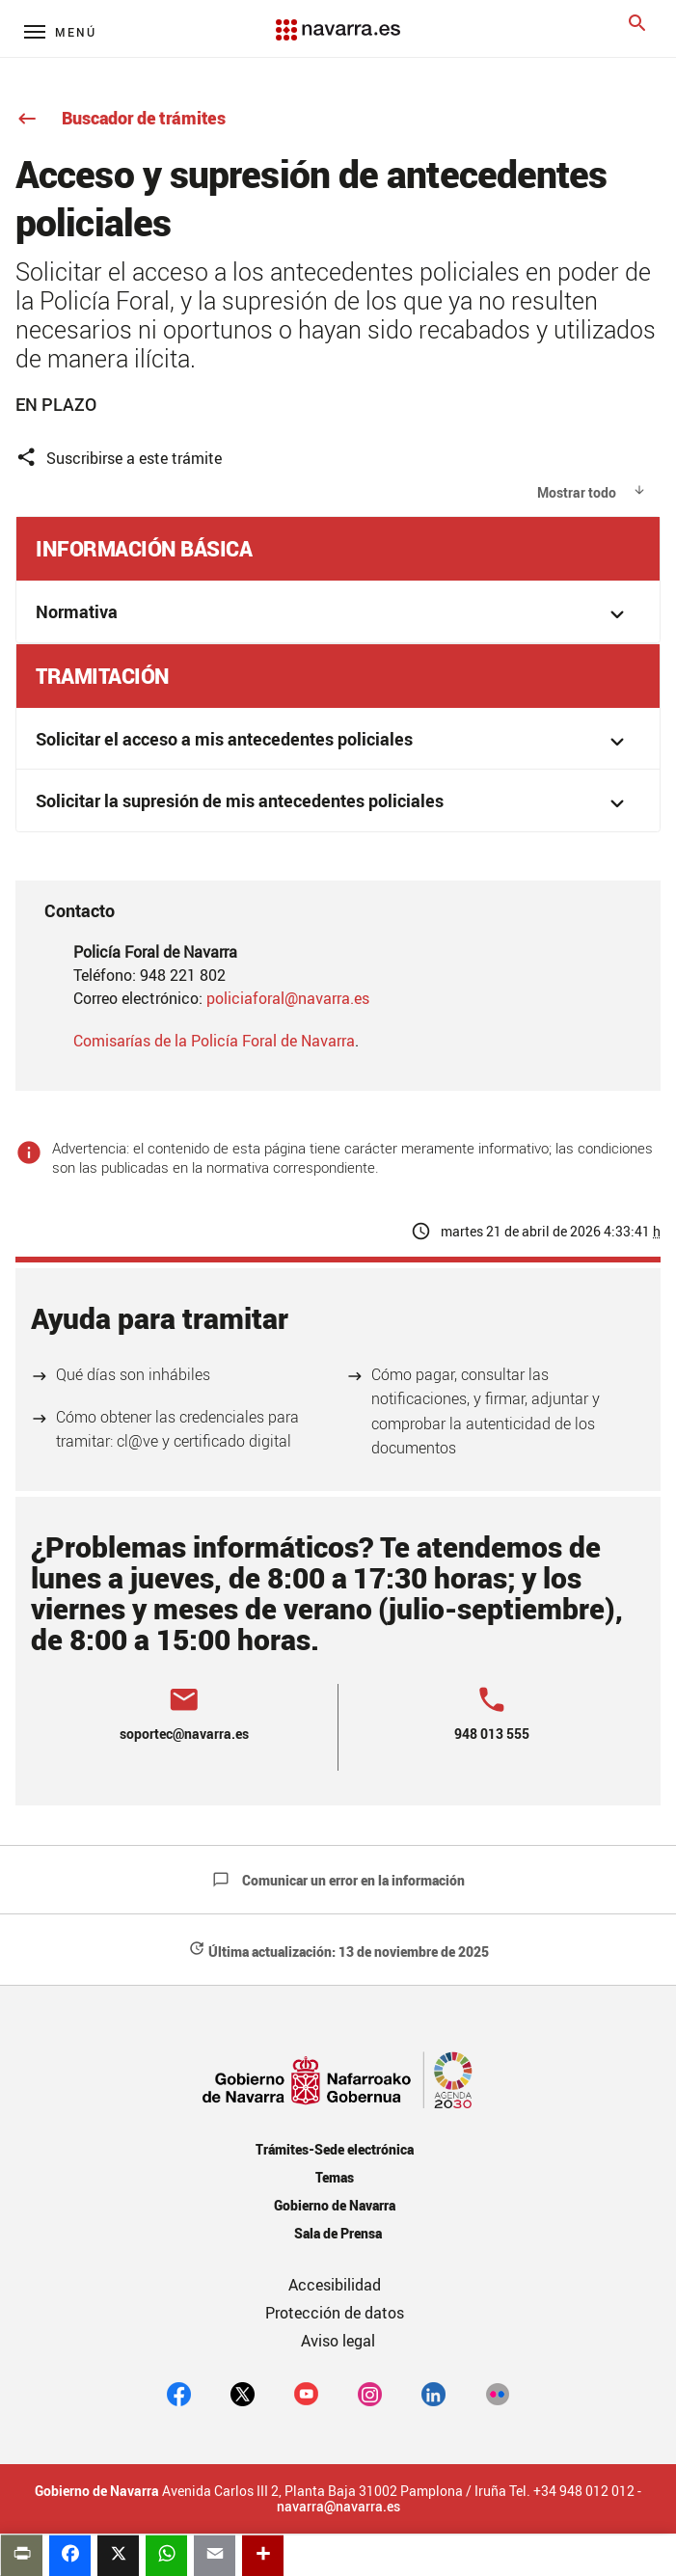  Describe the element at coordinates (306, 2393) in the screenshot. I see `[youtube]` at that location.